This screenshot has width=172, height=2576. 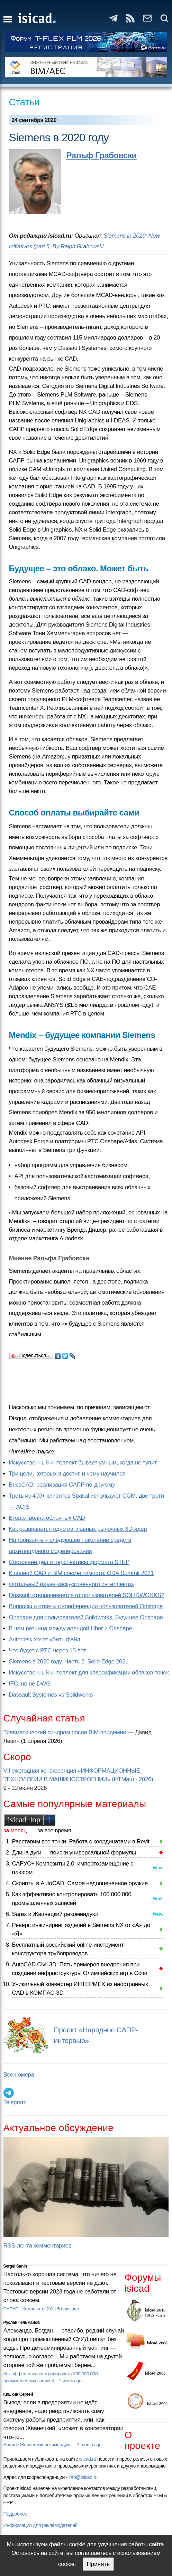 I want to click on Искусственный интеллект для классификации облаков точек, so click(x=89, y=1672).